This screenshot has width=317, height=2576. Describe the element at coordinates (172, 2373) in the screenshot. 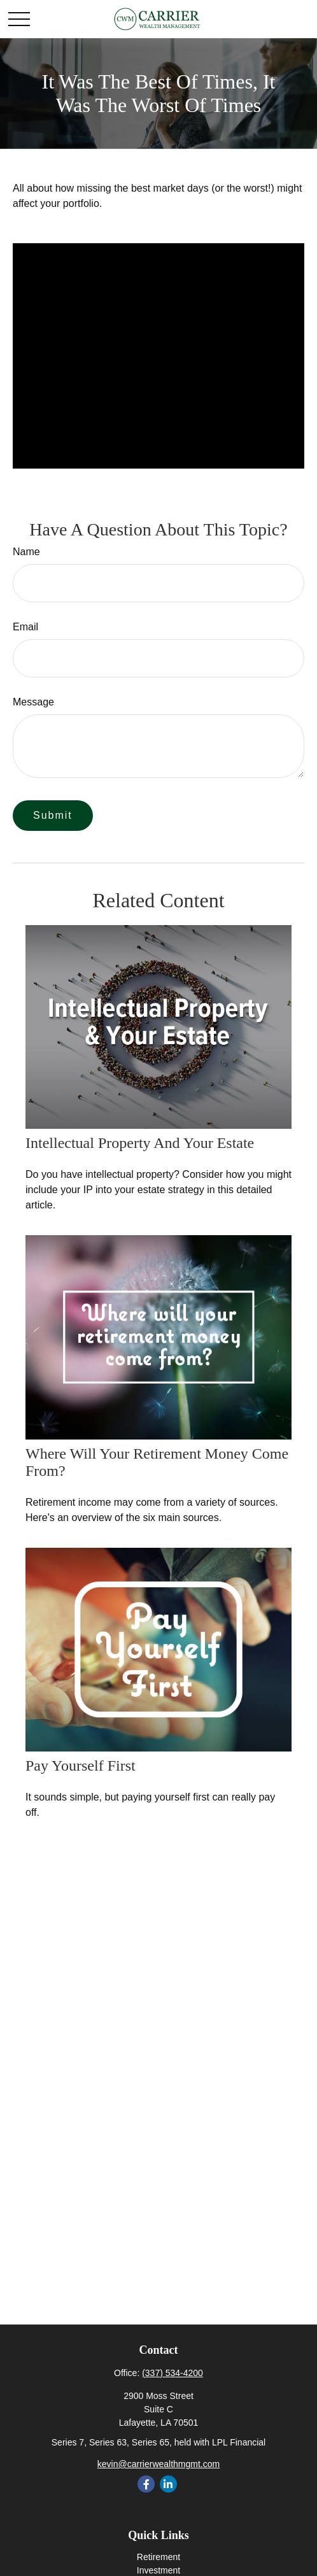

I see `(337) 534-4200` at that location.